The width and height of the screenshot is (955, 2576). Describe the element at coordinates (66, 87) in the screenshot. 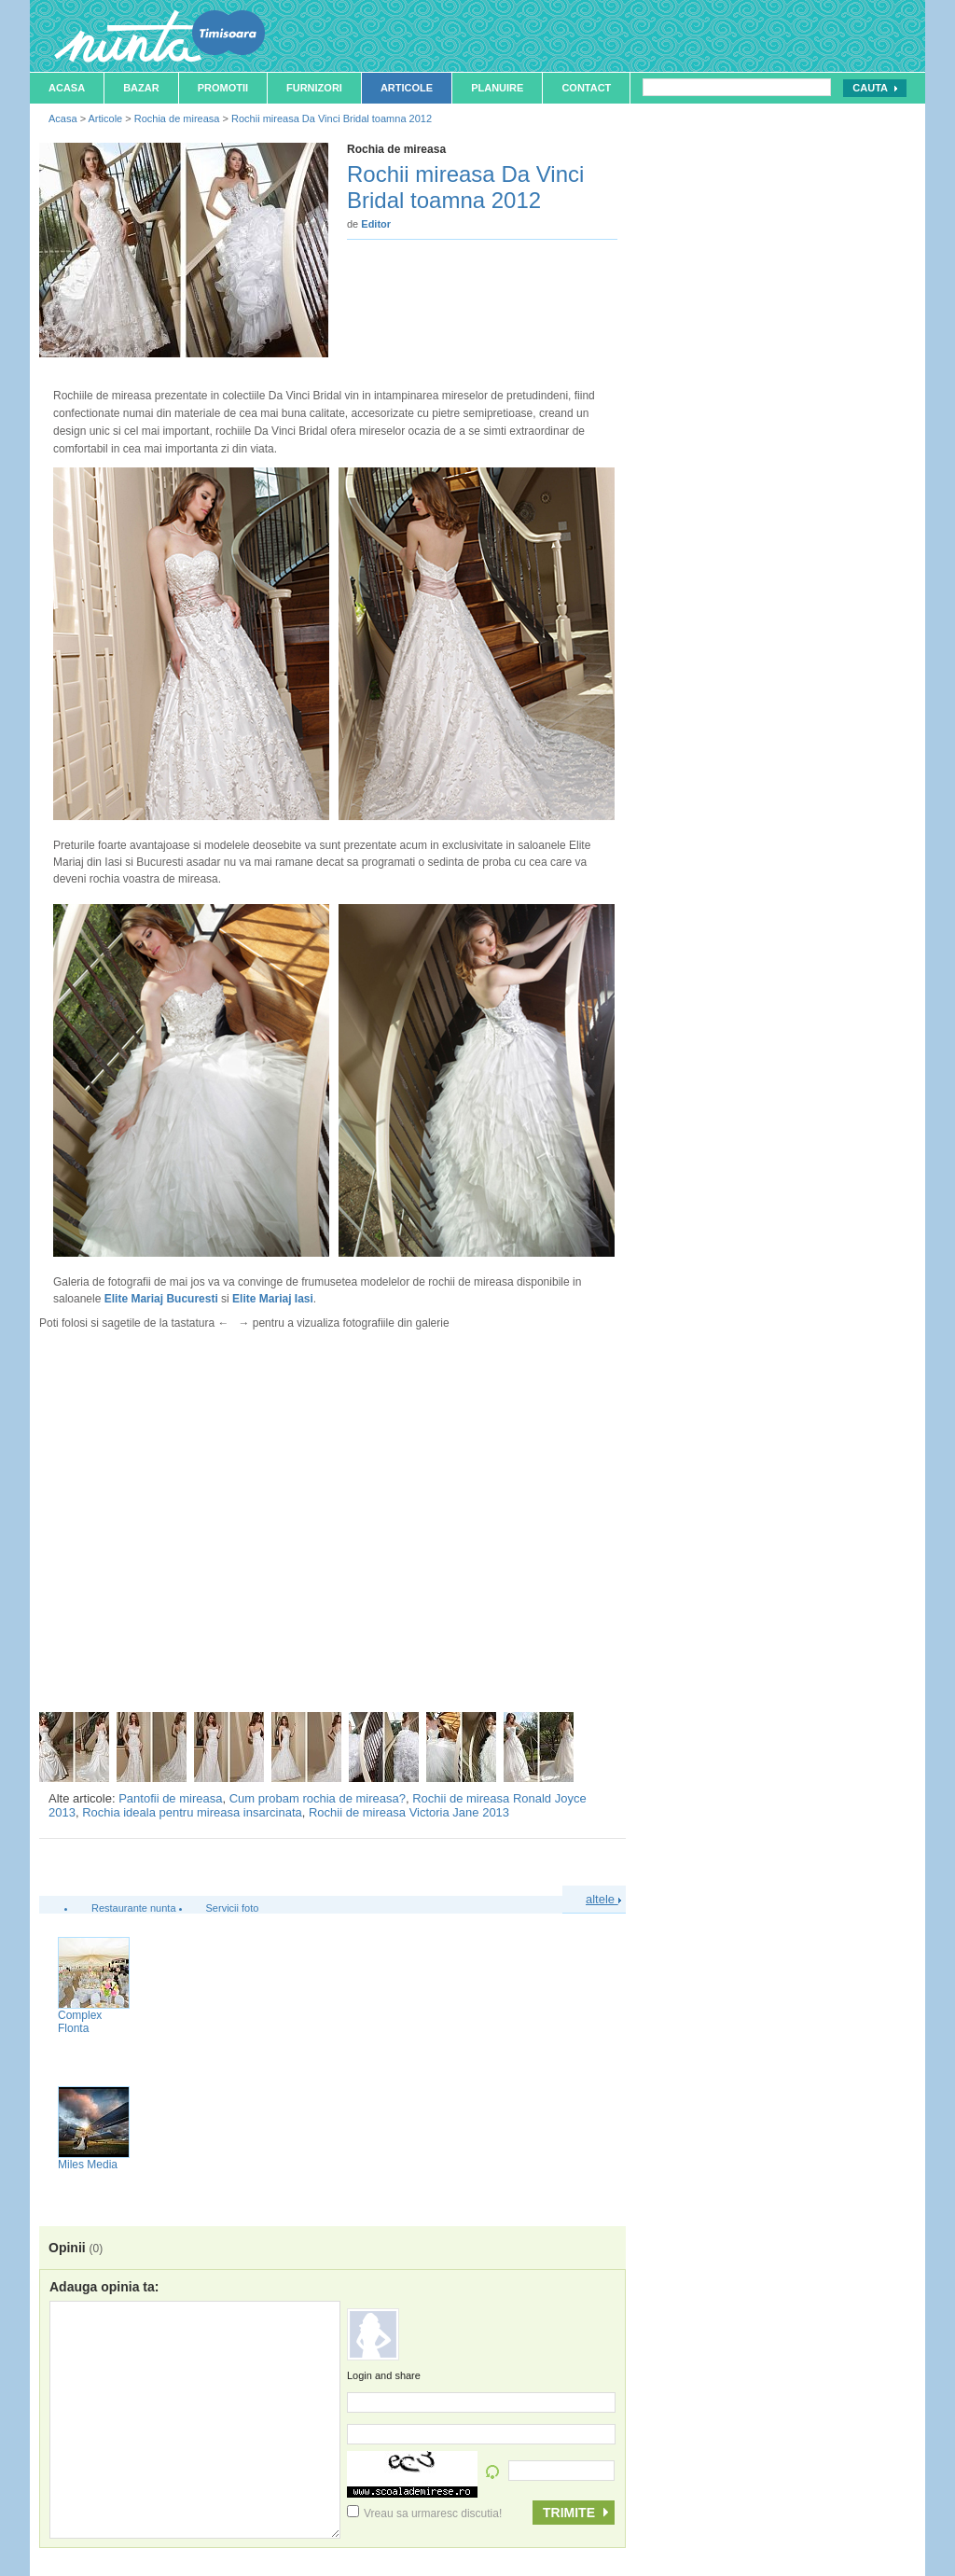

I see `Acasa` at that location.